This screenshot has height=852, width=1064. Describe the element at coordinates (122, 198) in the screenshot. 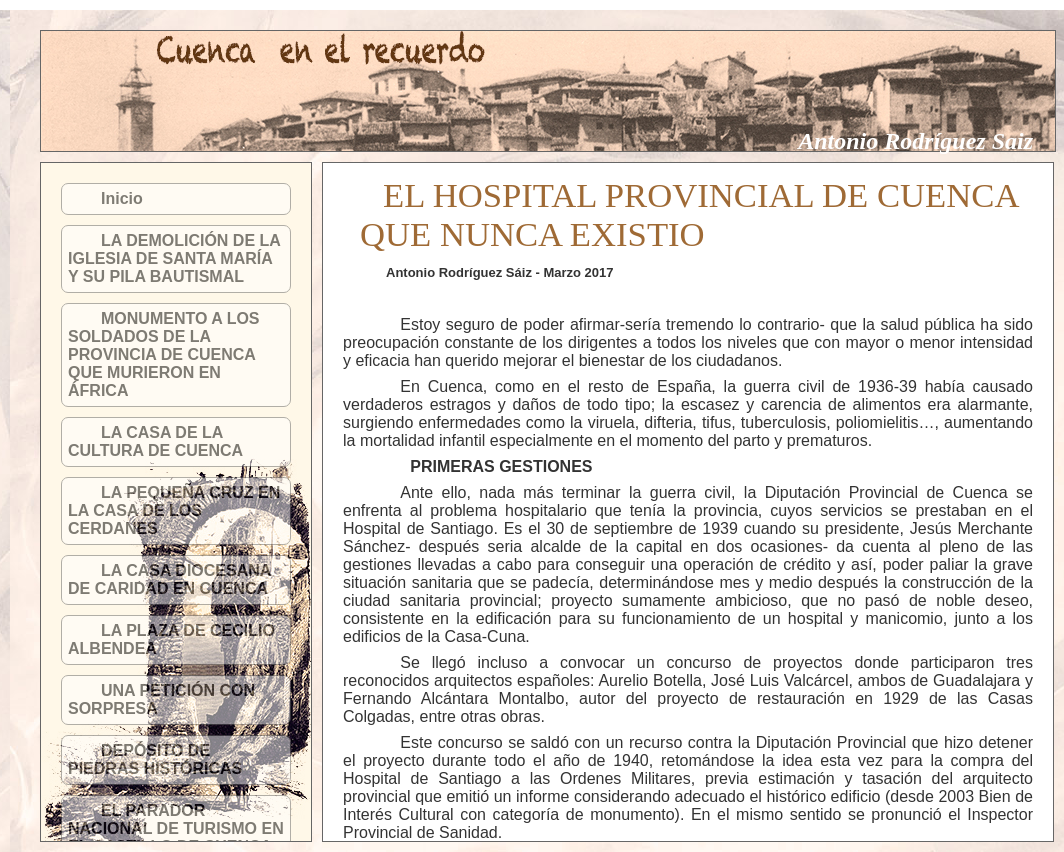

I see `Inicio` at that location.